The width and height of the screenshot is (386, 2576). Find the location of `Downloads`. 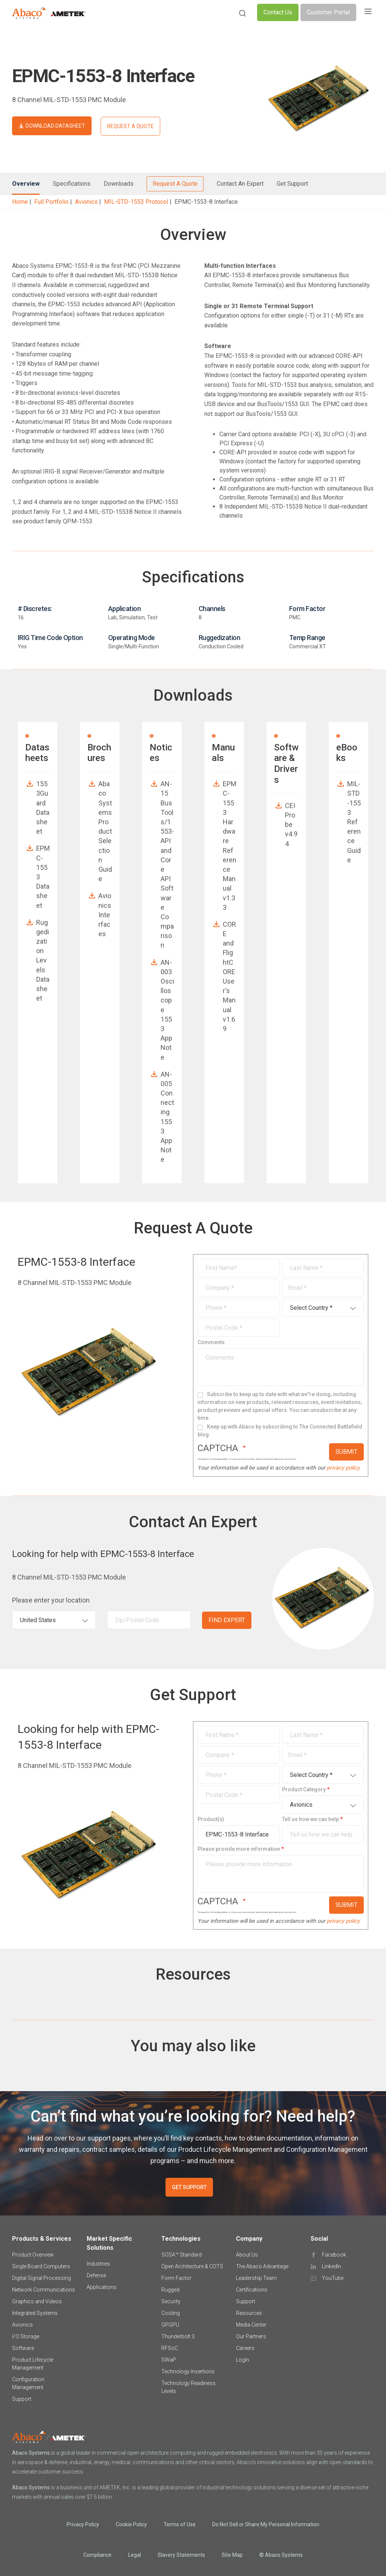

Downloads is located at coordinates (118, 183).